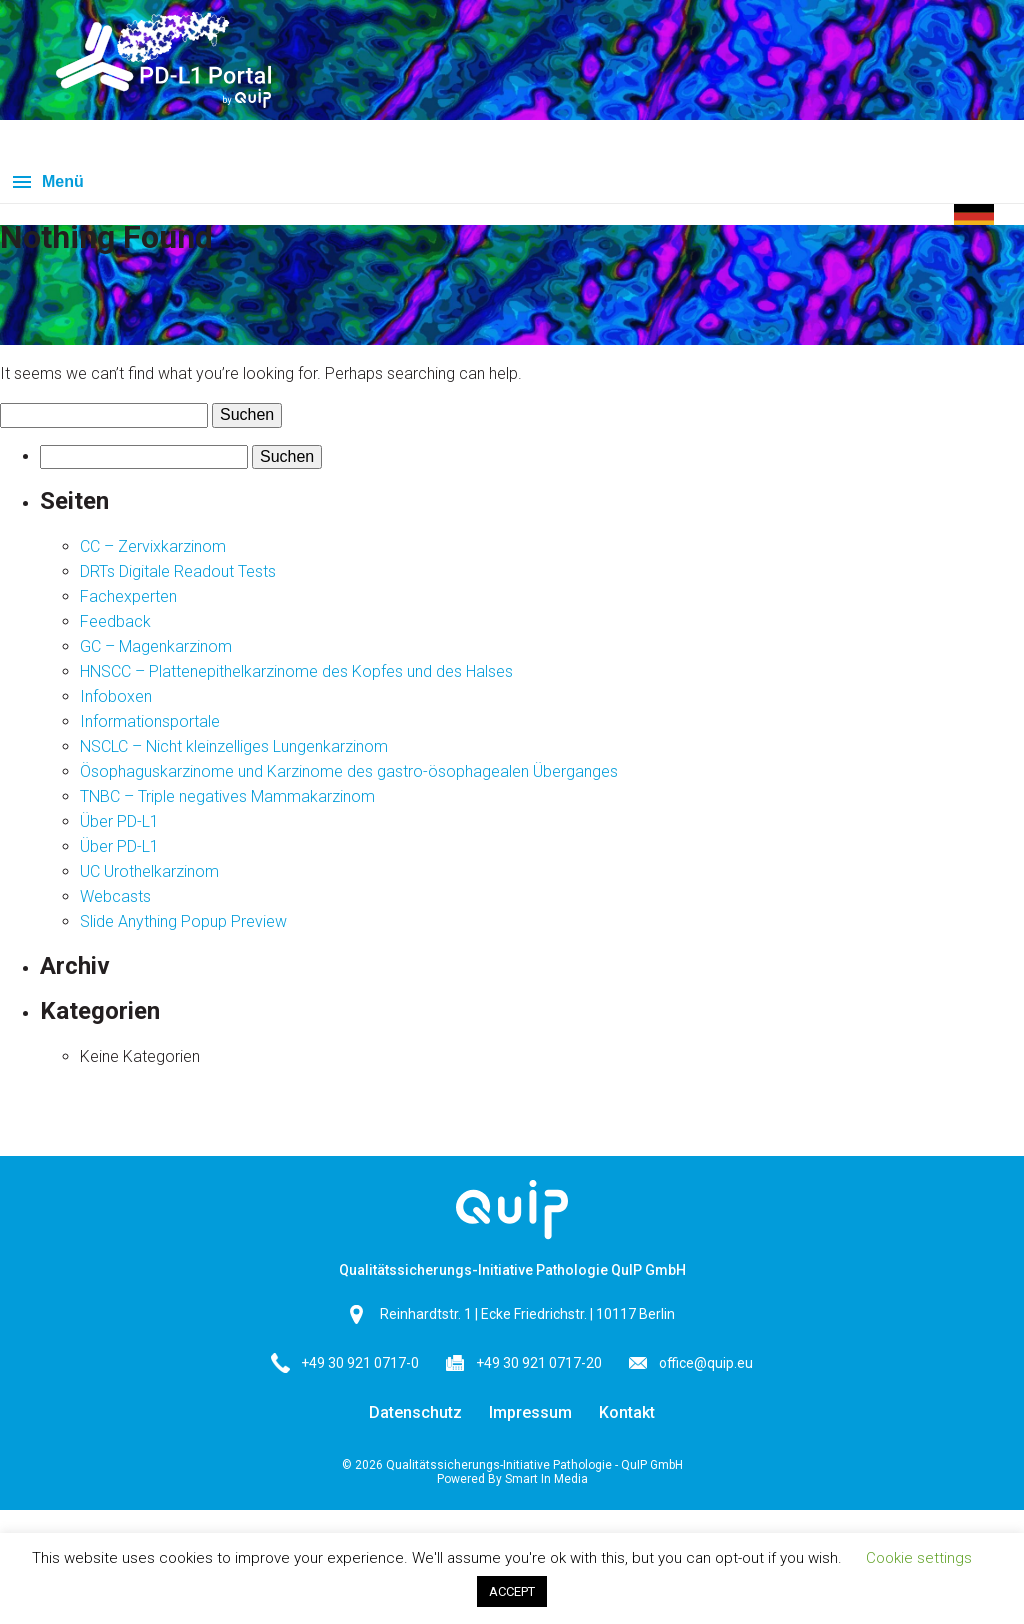 This screenshot has width=1024, height=1624. Describe the element at coordinates (128, 596) in the screenshot. I see `Fachexperten` at that location.